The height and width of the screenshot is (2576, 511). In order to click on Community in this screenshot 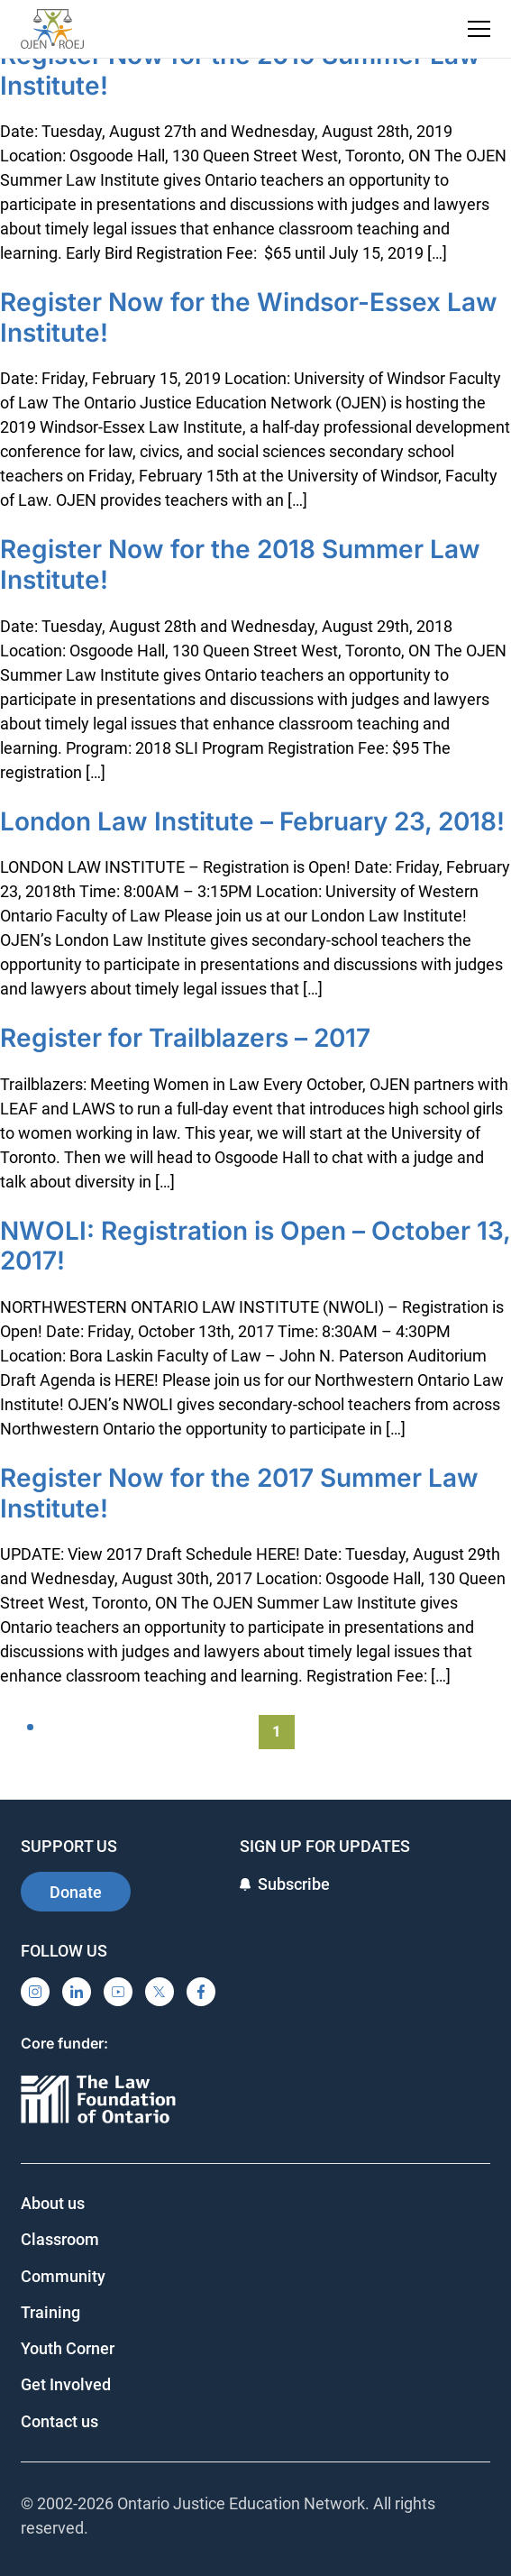, I will do `click(63, 2276)`.